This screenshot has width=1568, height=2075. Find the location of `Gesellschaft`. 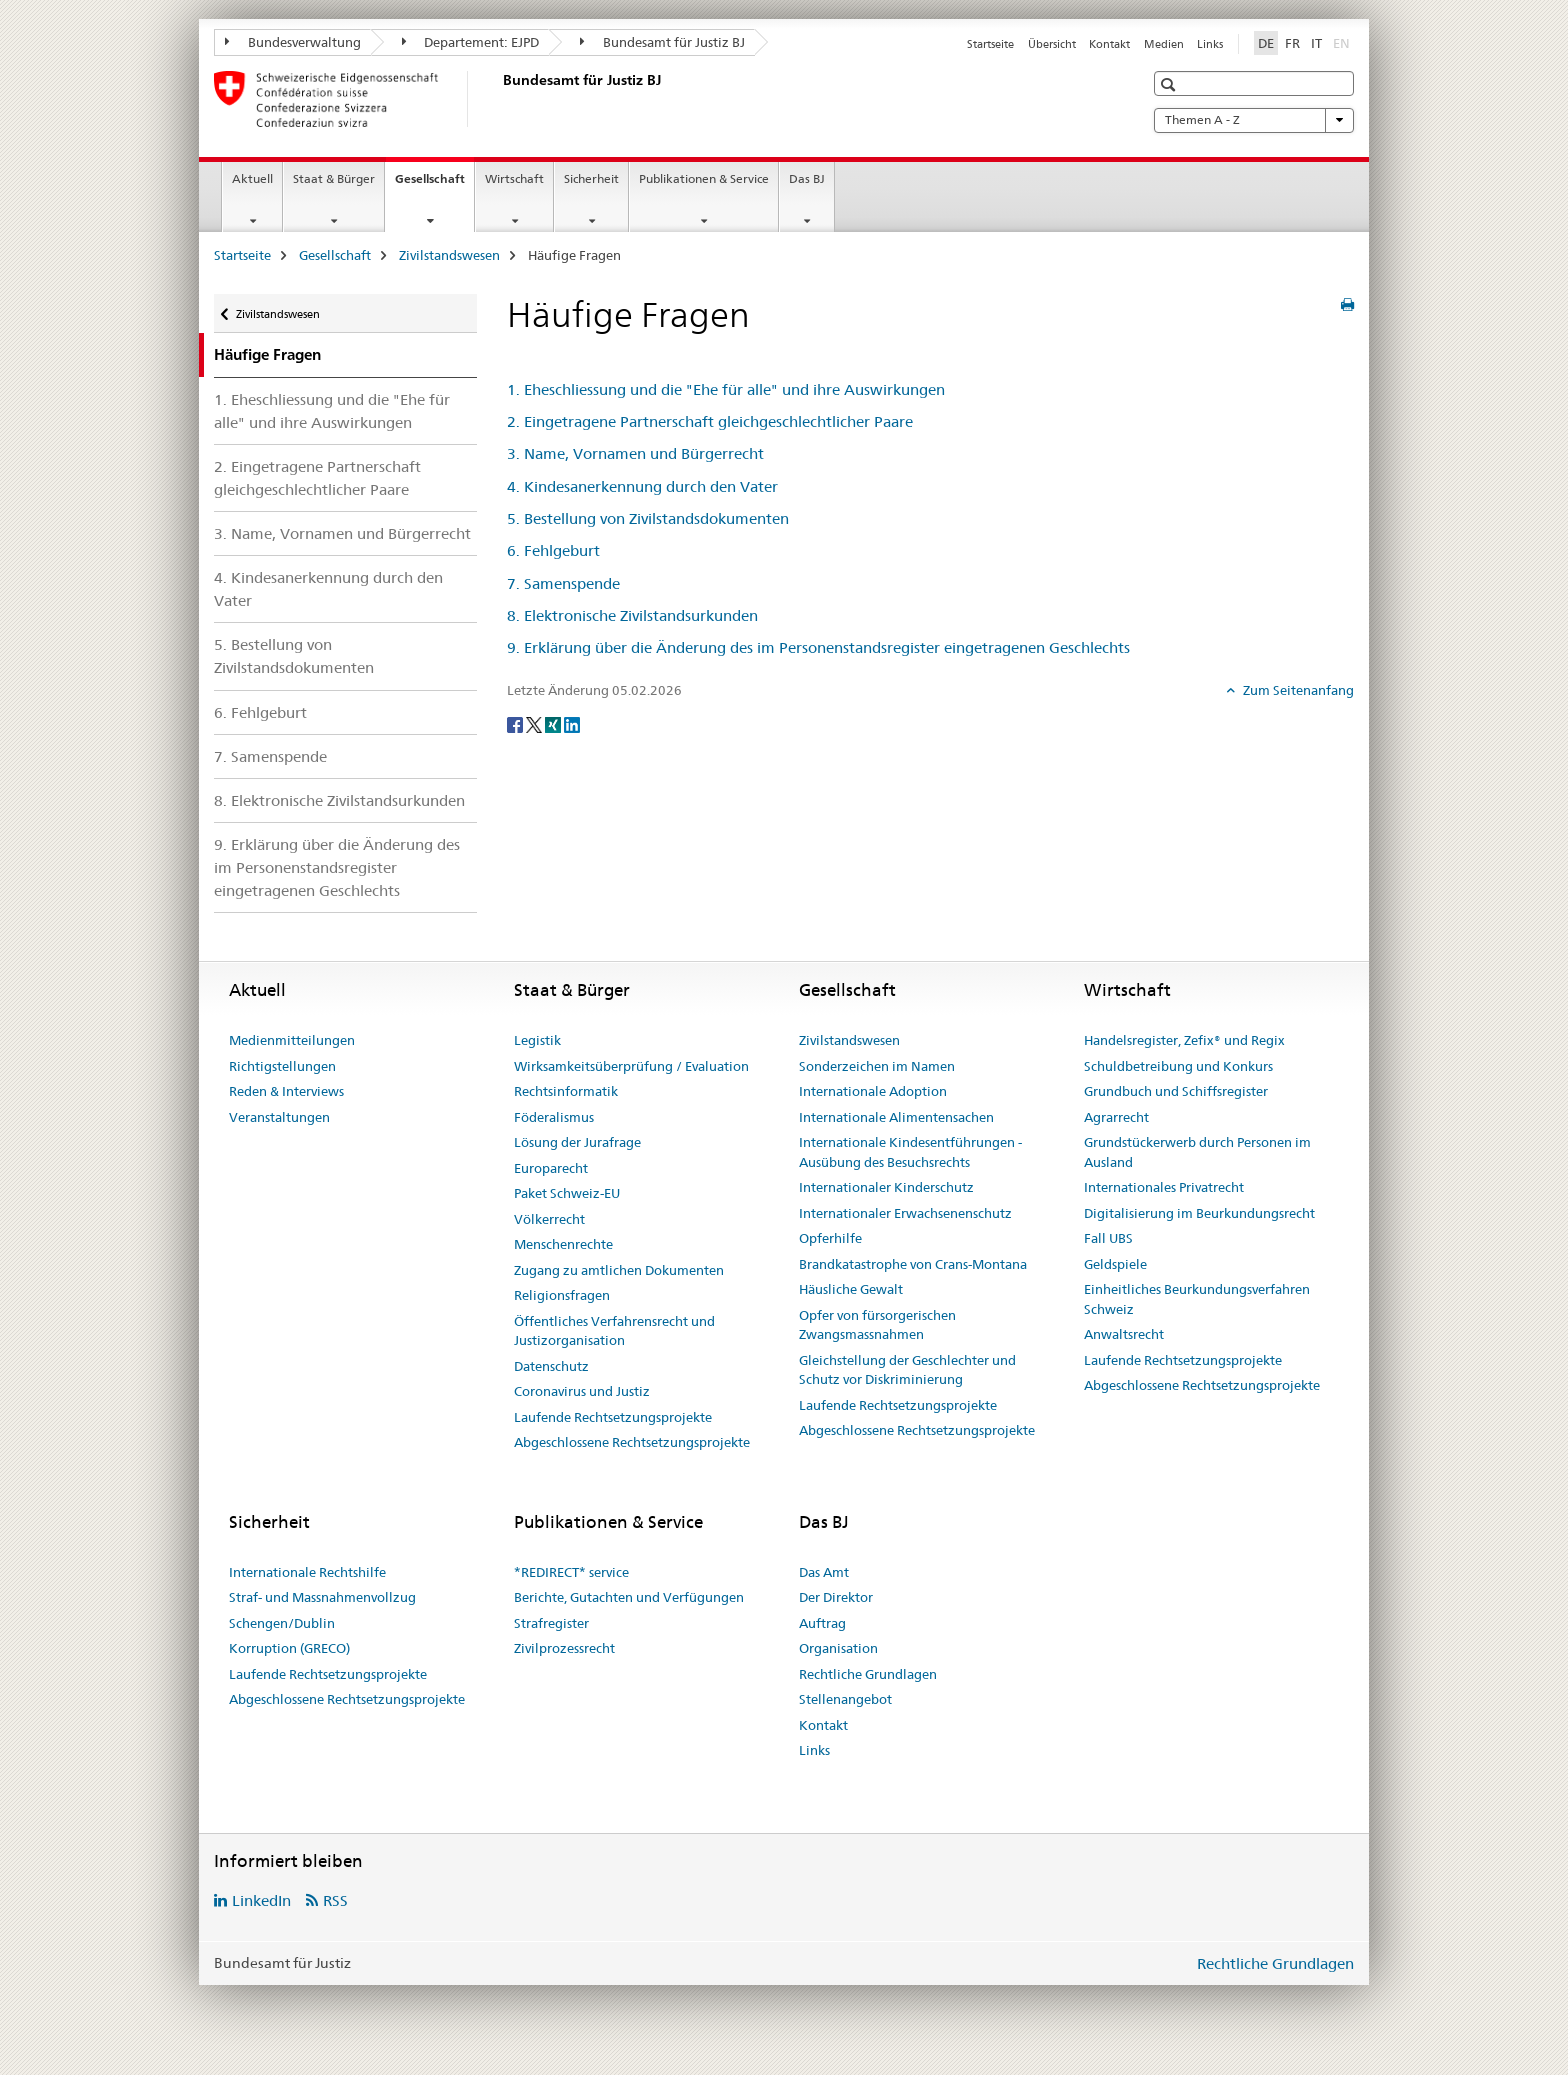

Gesellschaft is located at coordinates (434, 185).